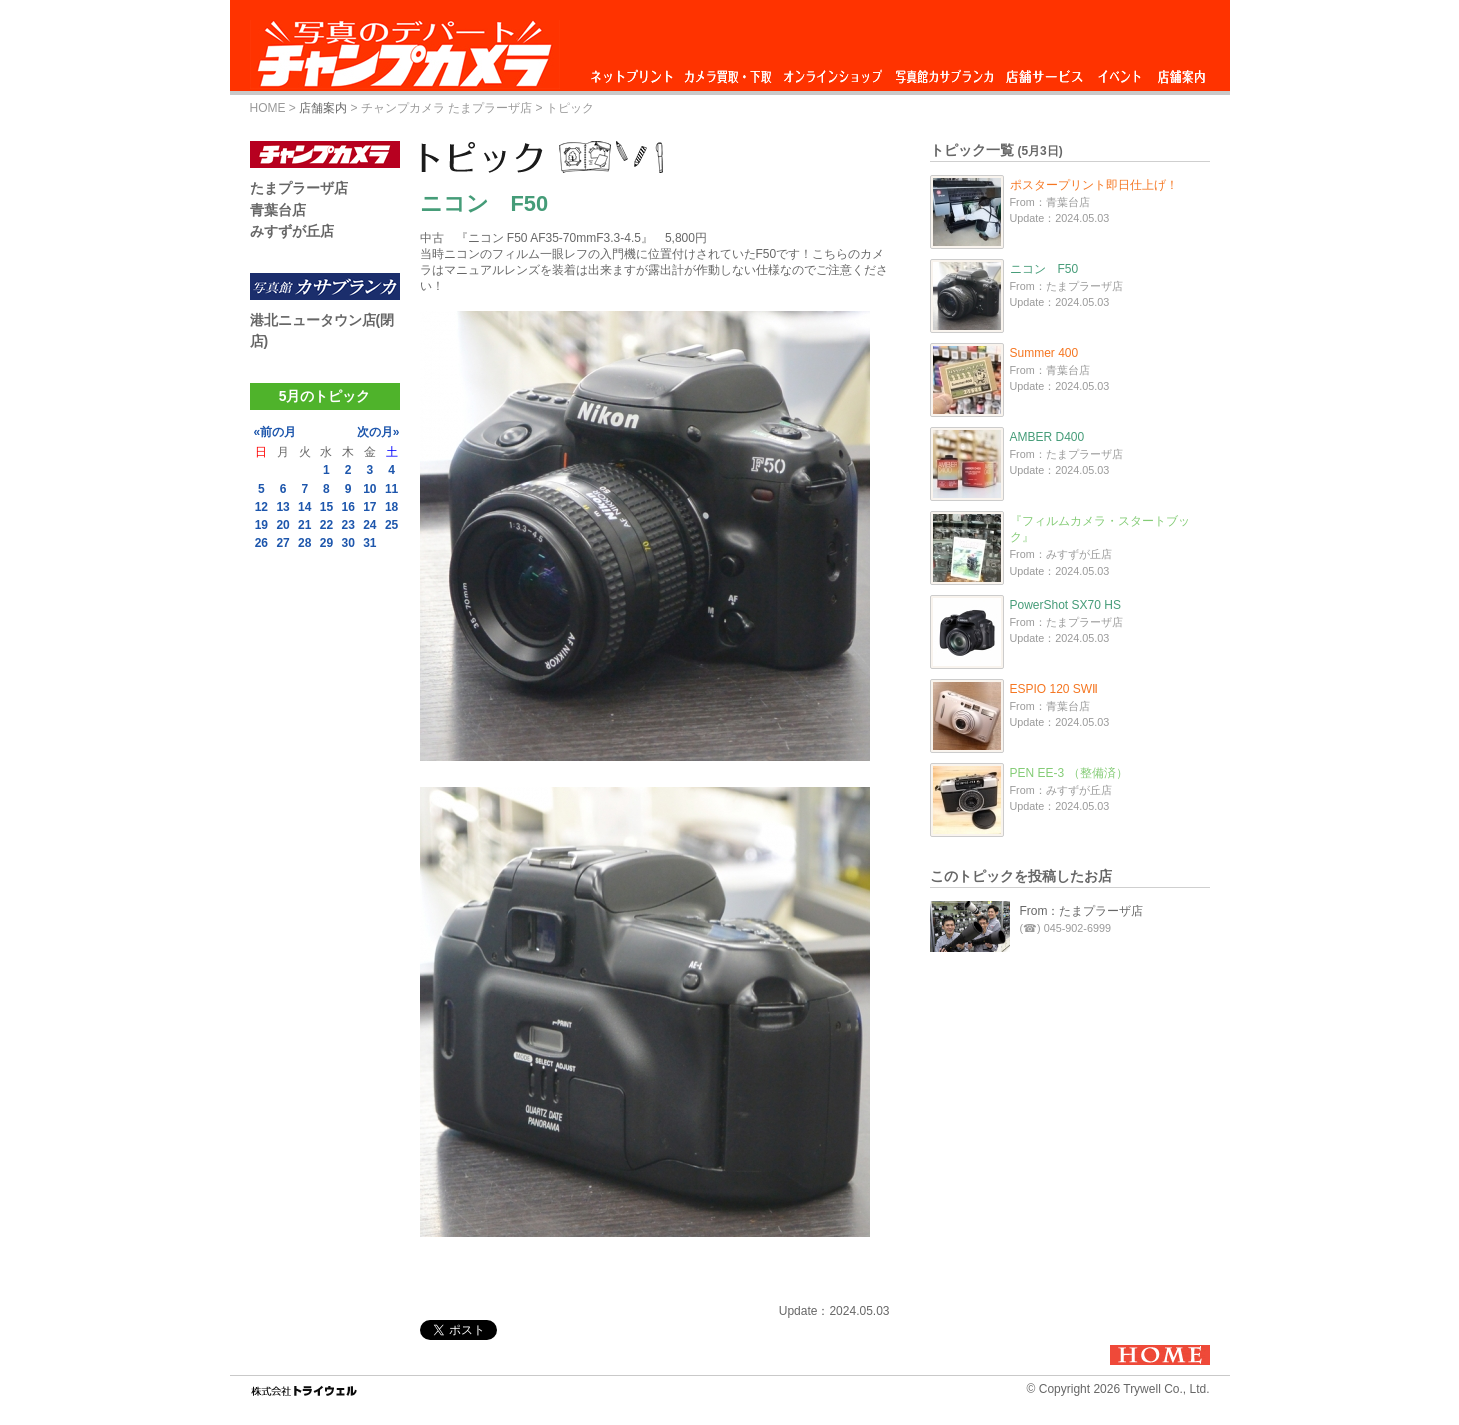 The height and width of the screenshot is (1425, 1459). I want to click on 29, so click(326, 543).